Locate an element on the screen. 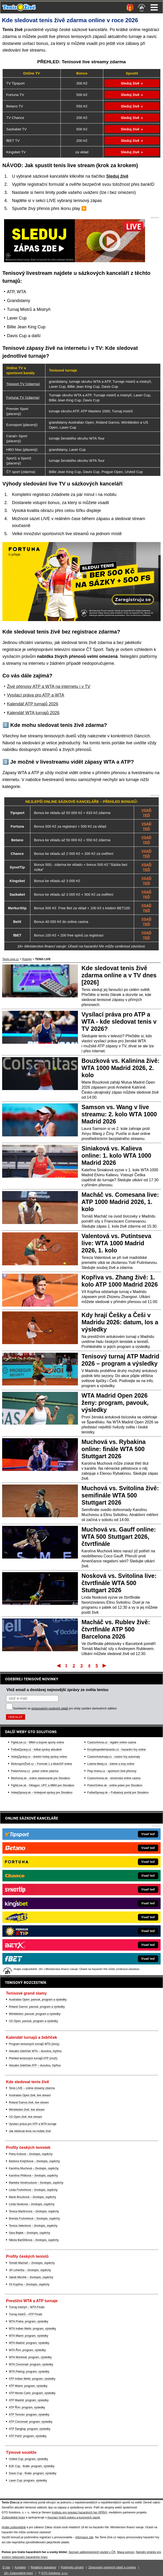  Vysílací práva pro ATP a WTA turnaje is located at coordinates (32, 2124).